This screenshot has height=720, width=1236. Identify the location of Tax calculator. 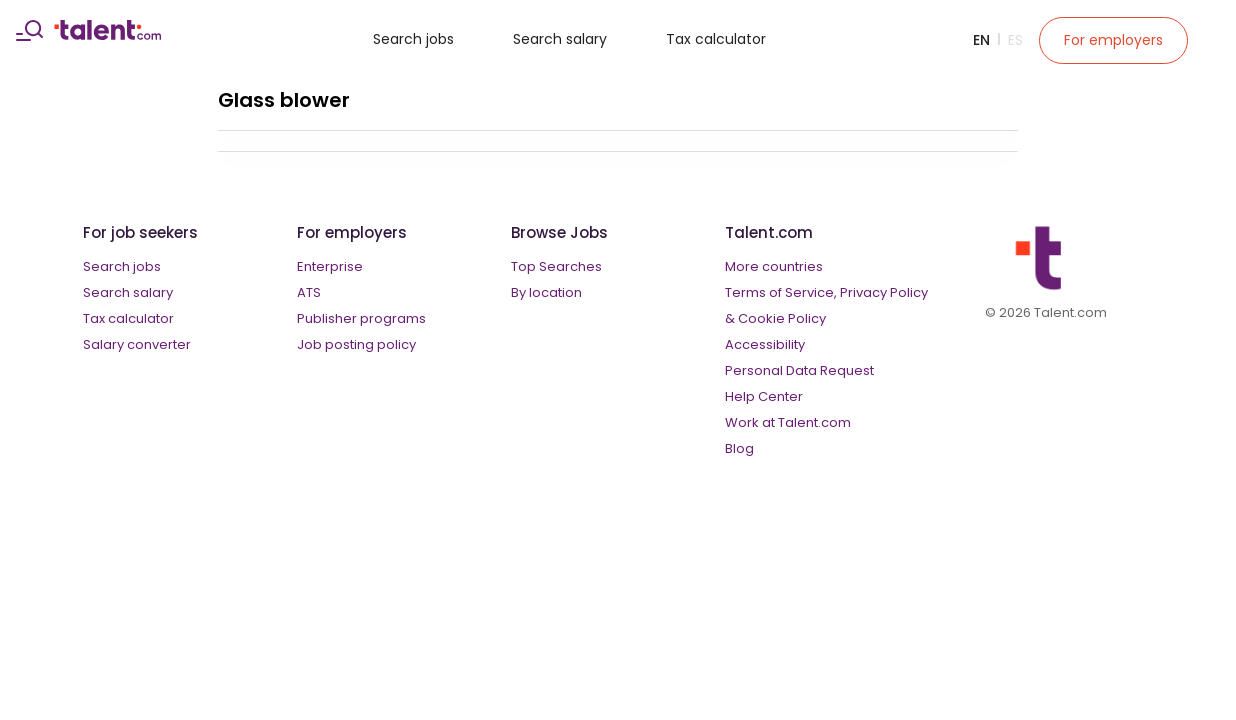
(716, 39).